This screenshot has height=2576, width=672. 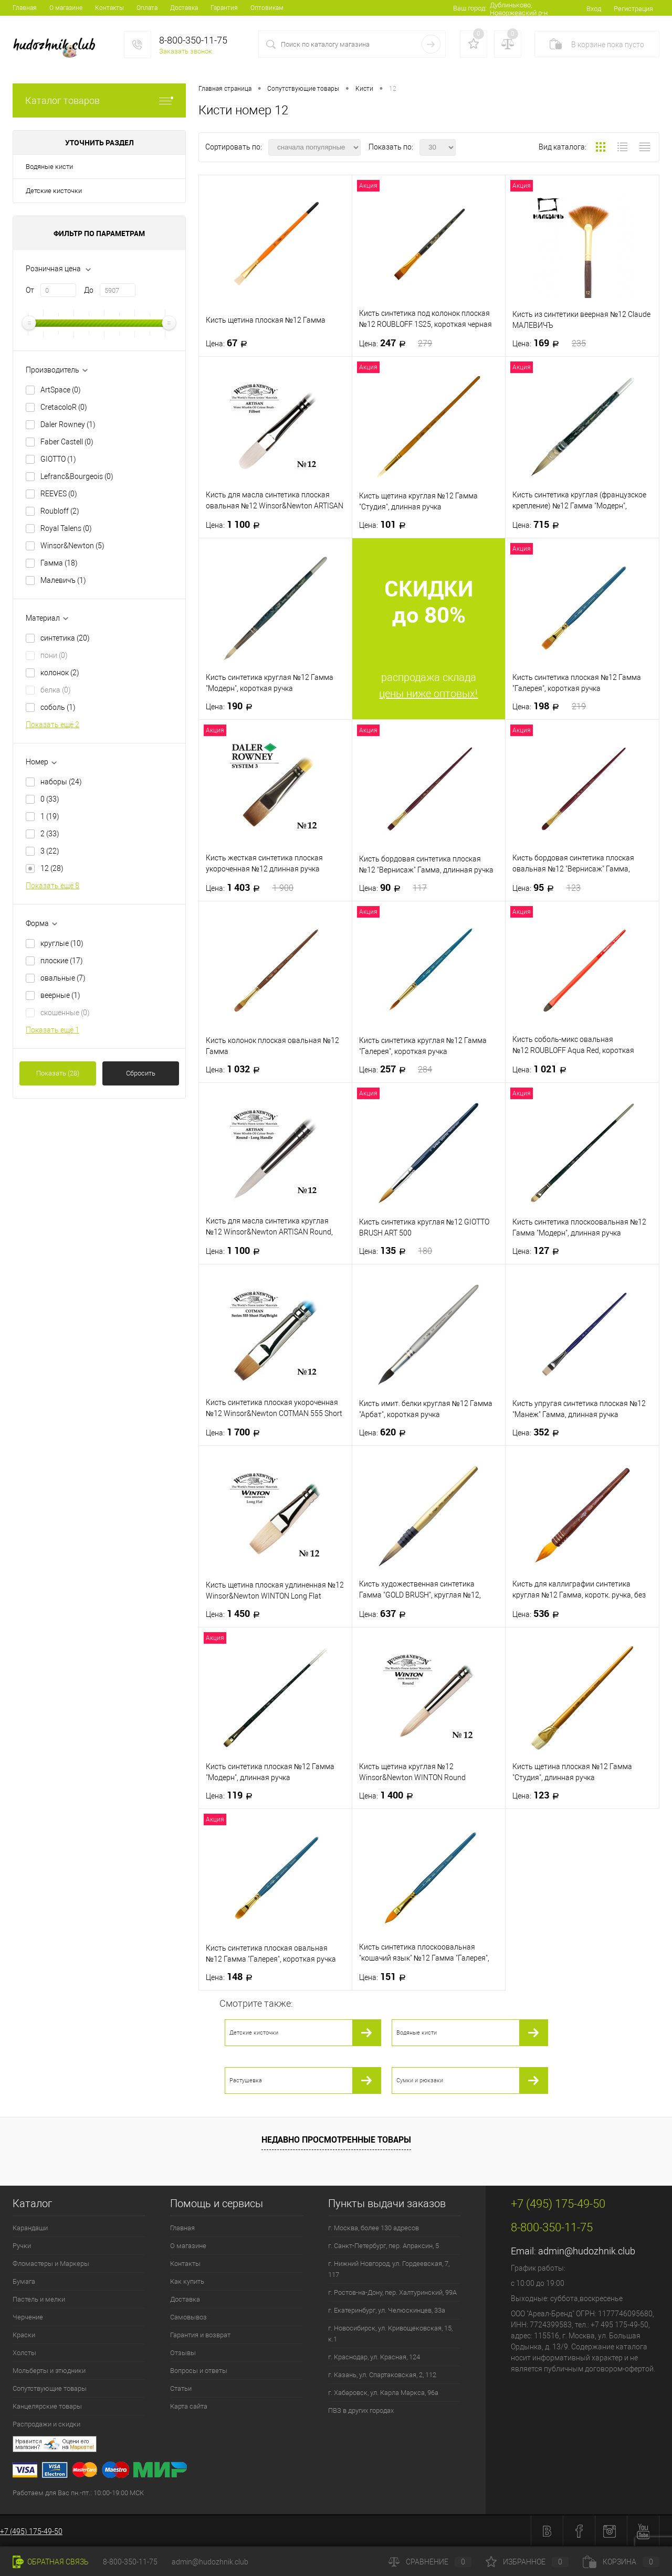 What do you see at coordinates (31, 2531) in the screenshot?
I see `+7 (495) 175-49-50` at bounding box center [31, 2531].